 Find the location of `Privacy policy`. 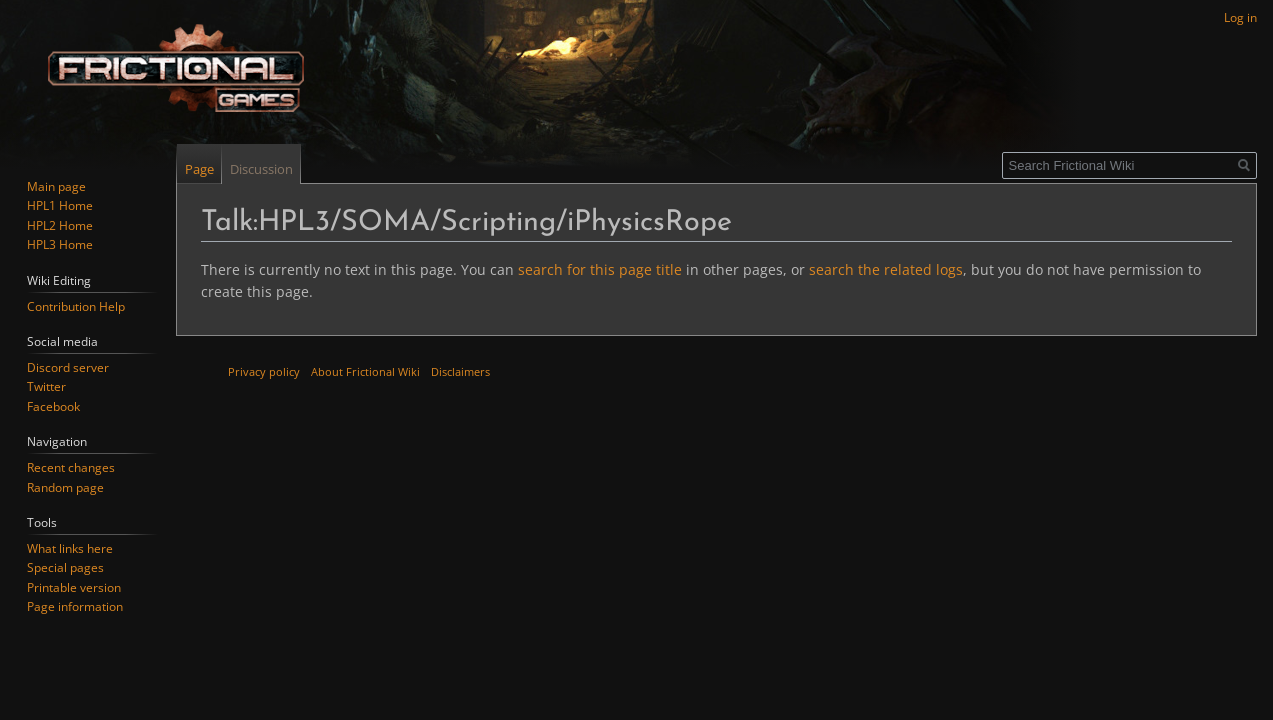

Privacy policy is located at coordinates (264, 371).